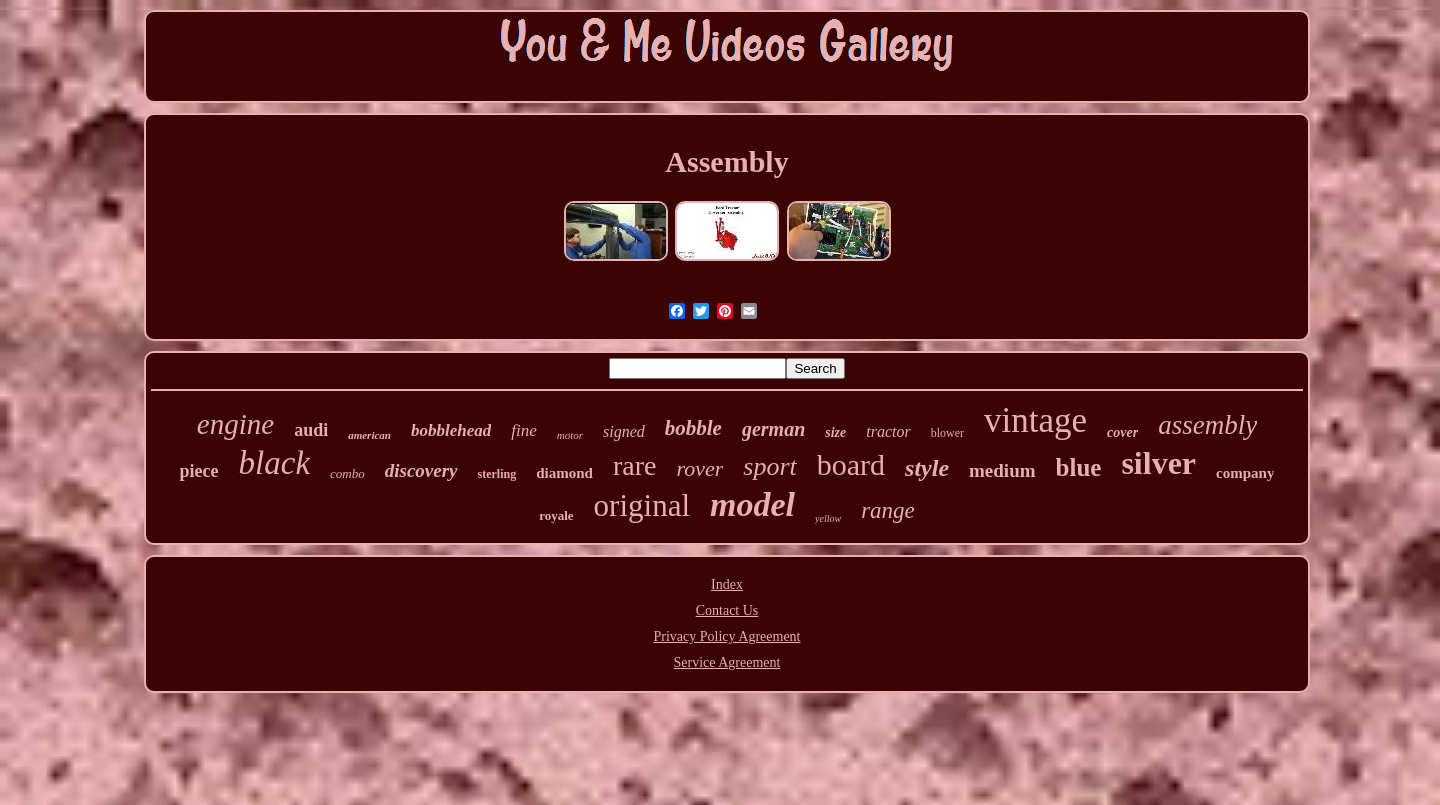  What do you see at coordinates (773, 429) in the screenshot?
I see `german` at bounding box center [773, 429].